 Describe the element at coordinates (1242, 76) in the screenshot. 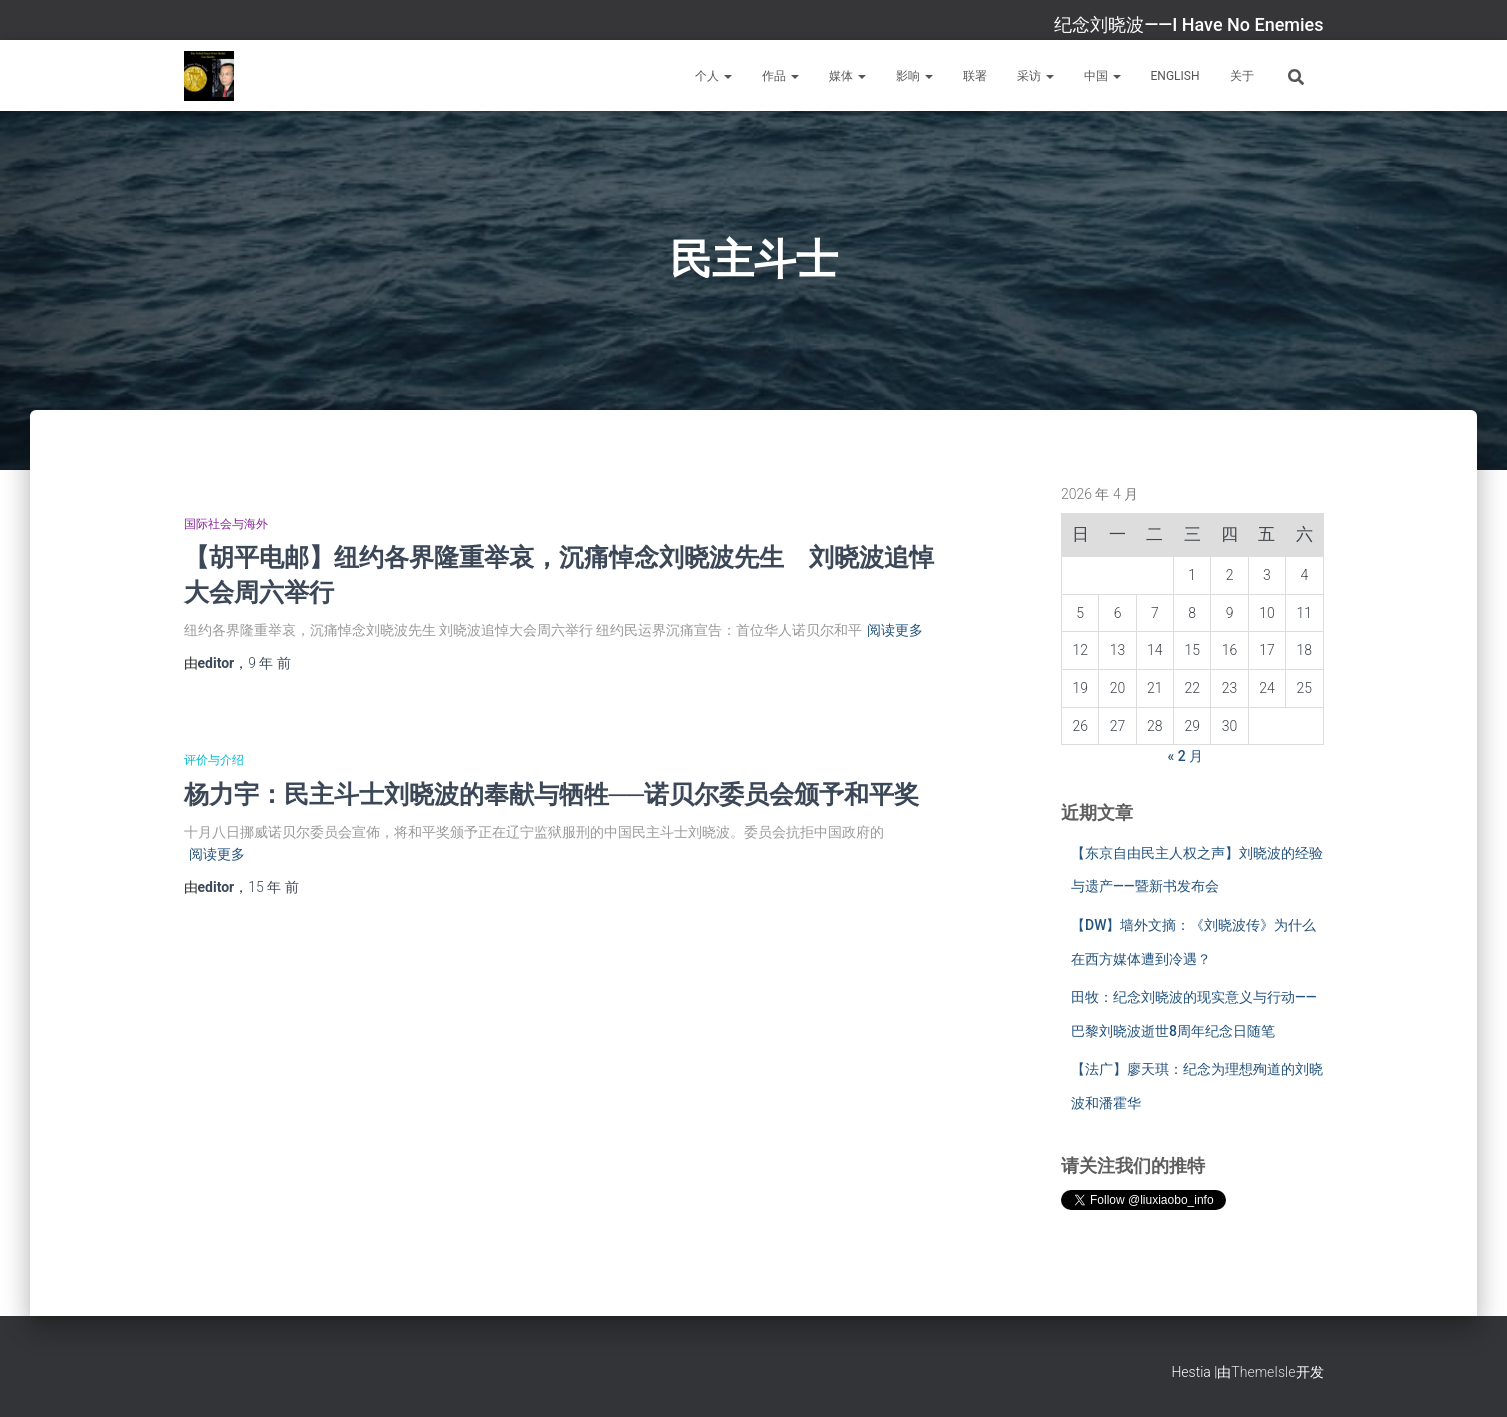

I see `关于` at that location.